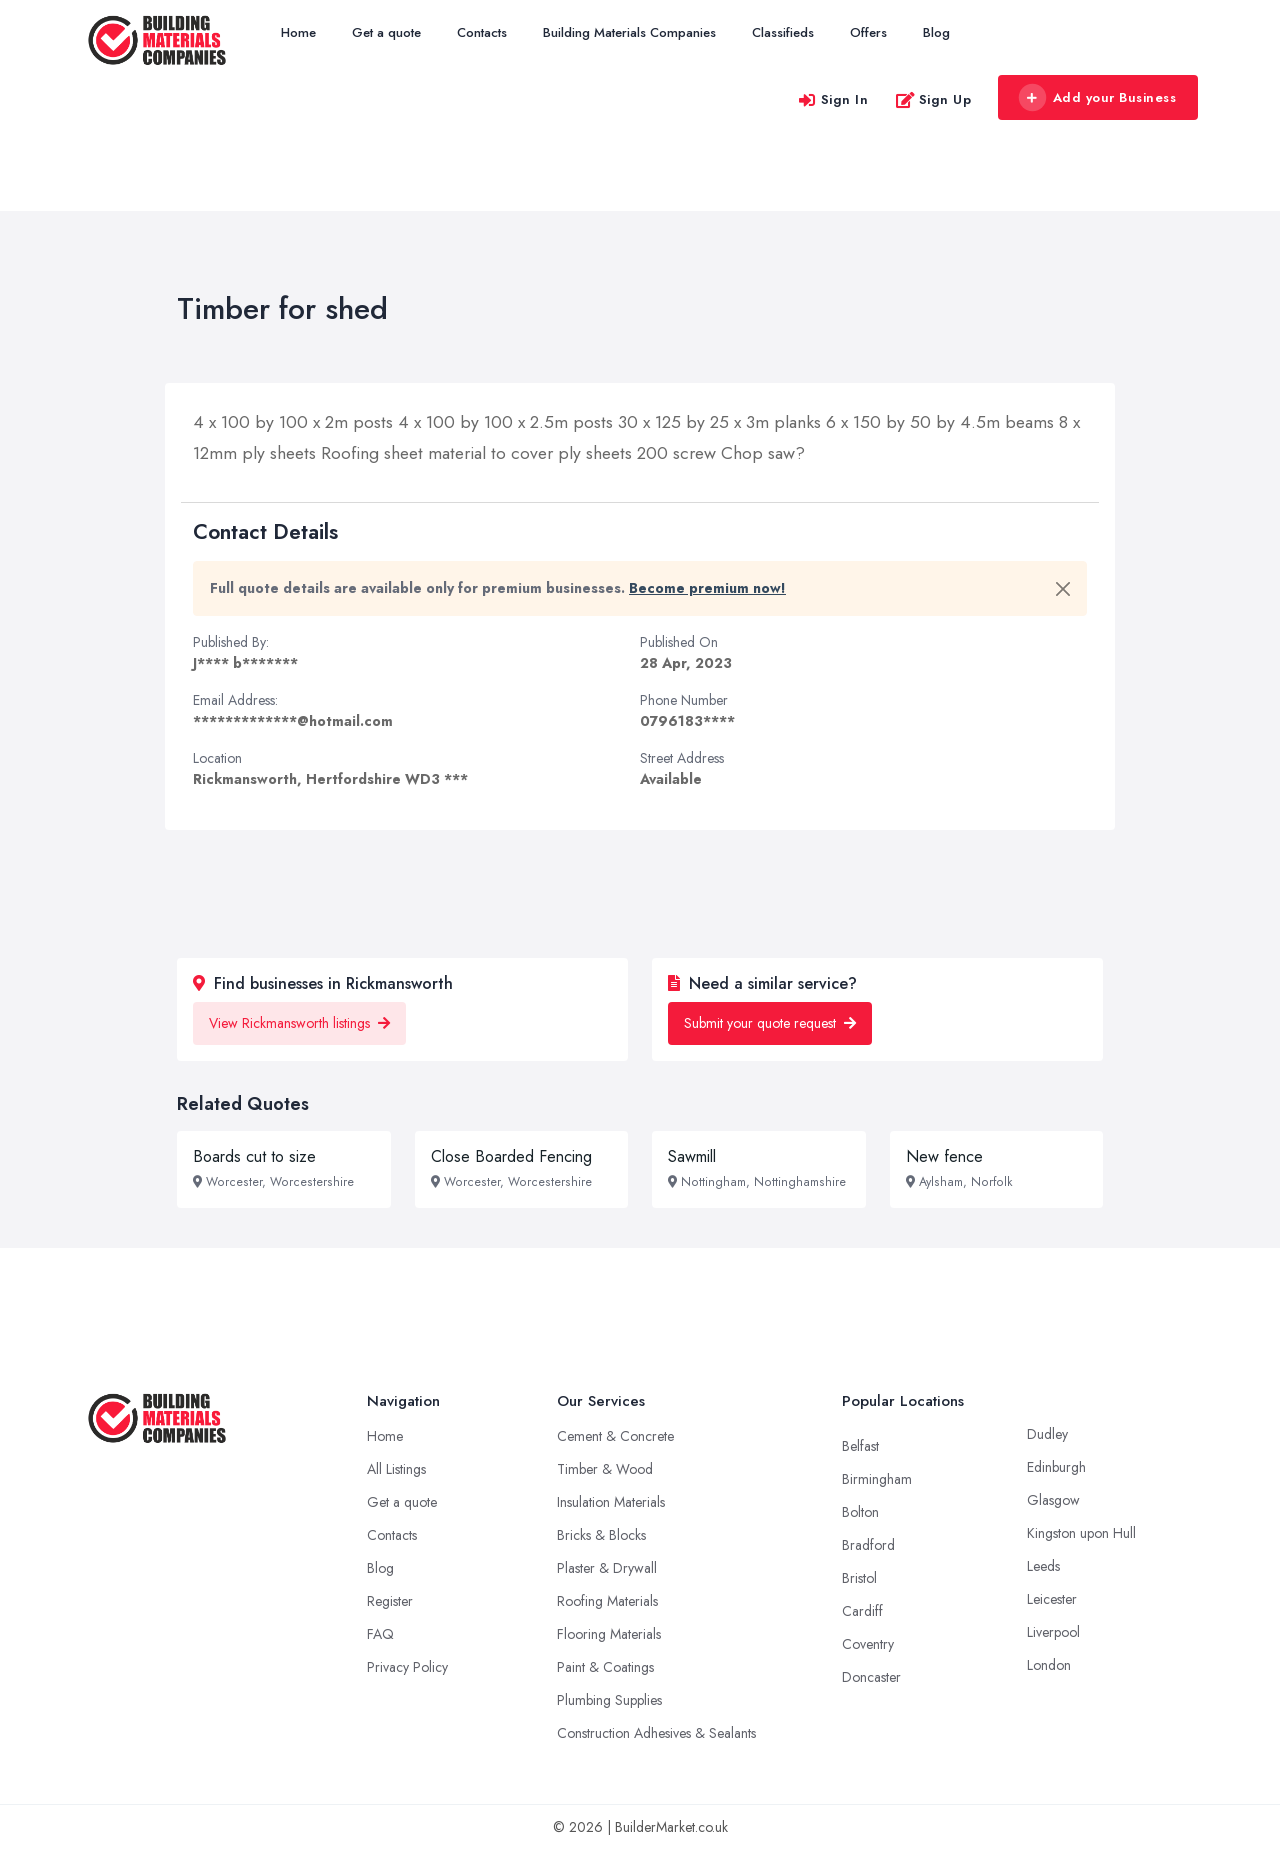  Describe the element at coordinates (1043, 1566) in the screenshot. I see `Leeds` at that location.